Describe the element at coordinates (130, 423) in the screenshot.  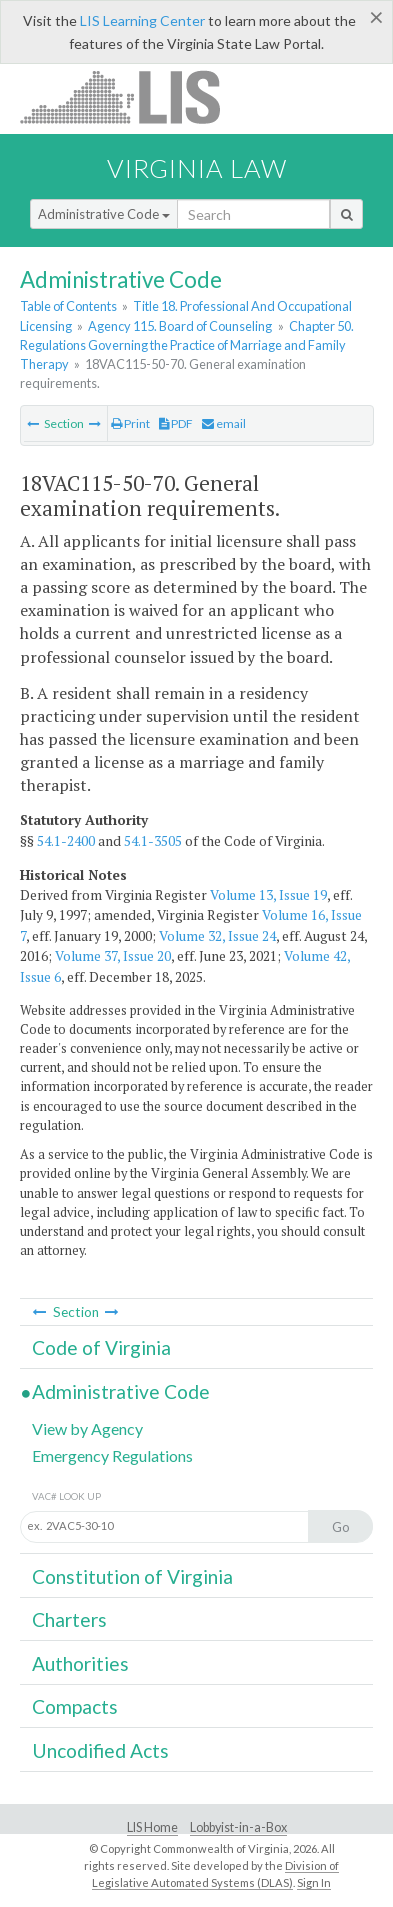
I see `Print` at that location.